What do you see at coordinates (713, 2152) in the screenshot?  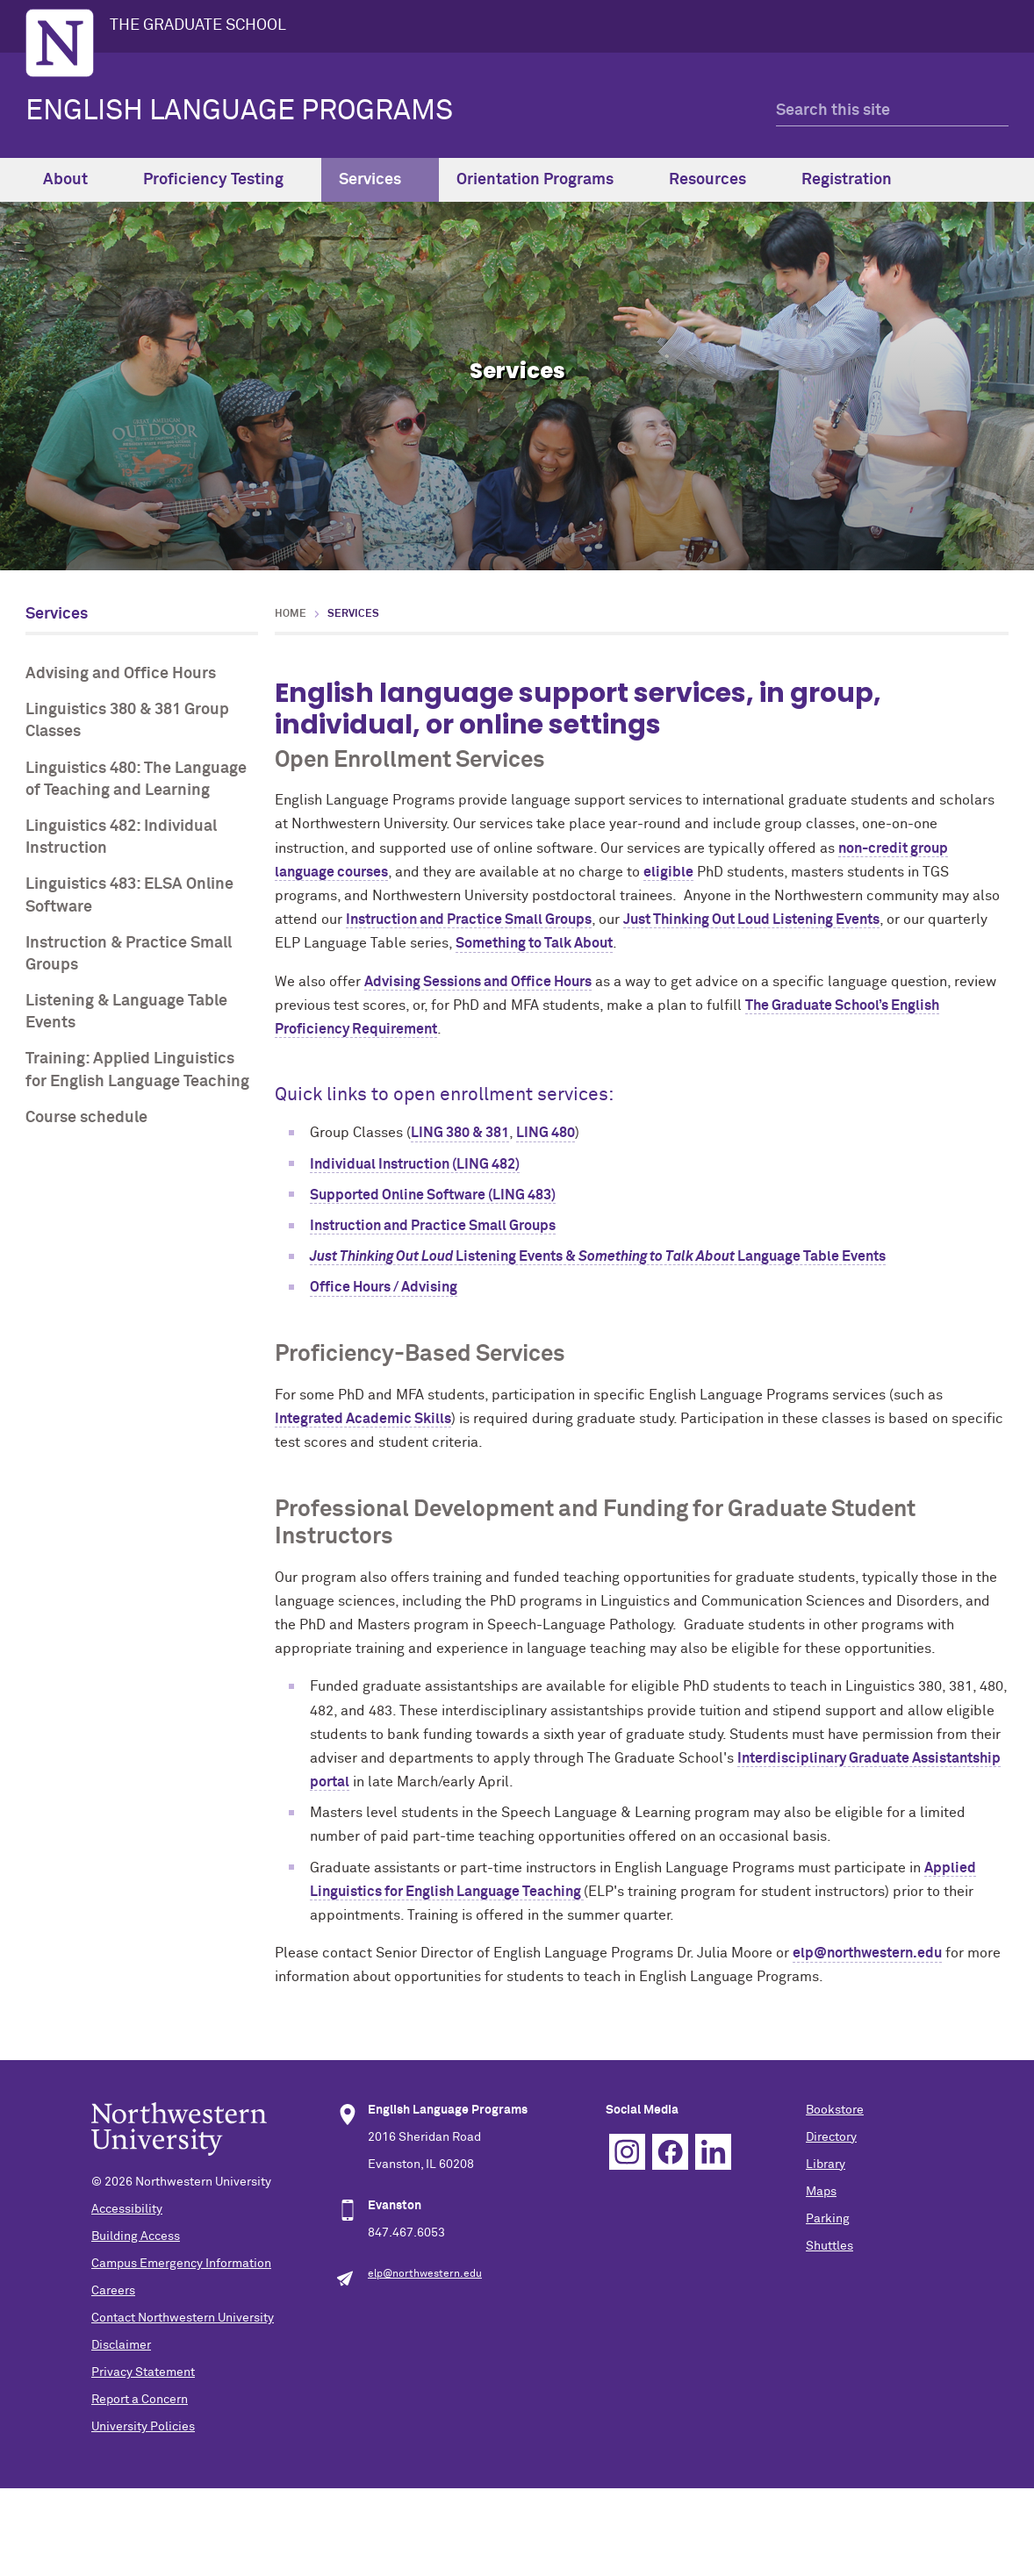 I see `Linkedin` at bounding box center [713, 2152].